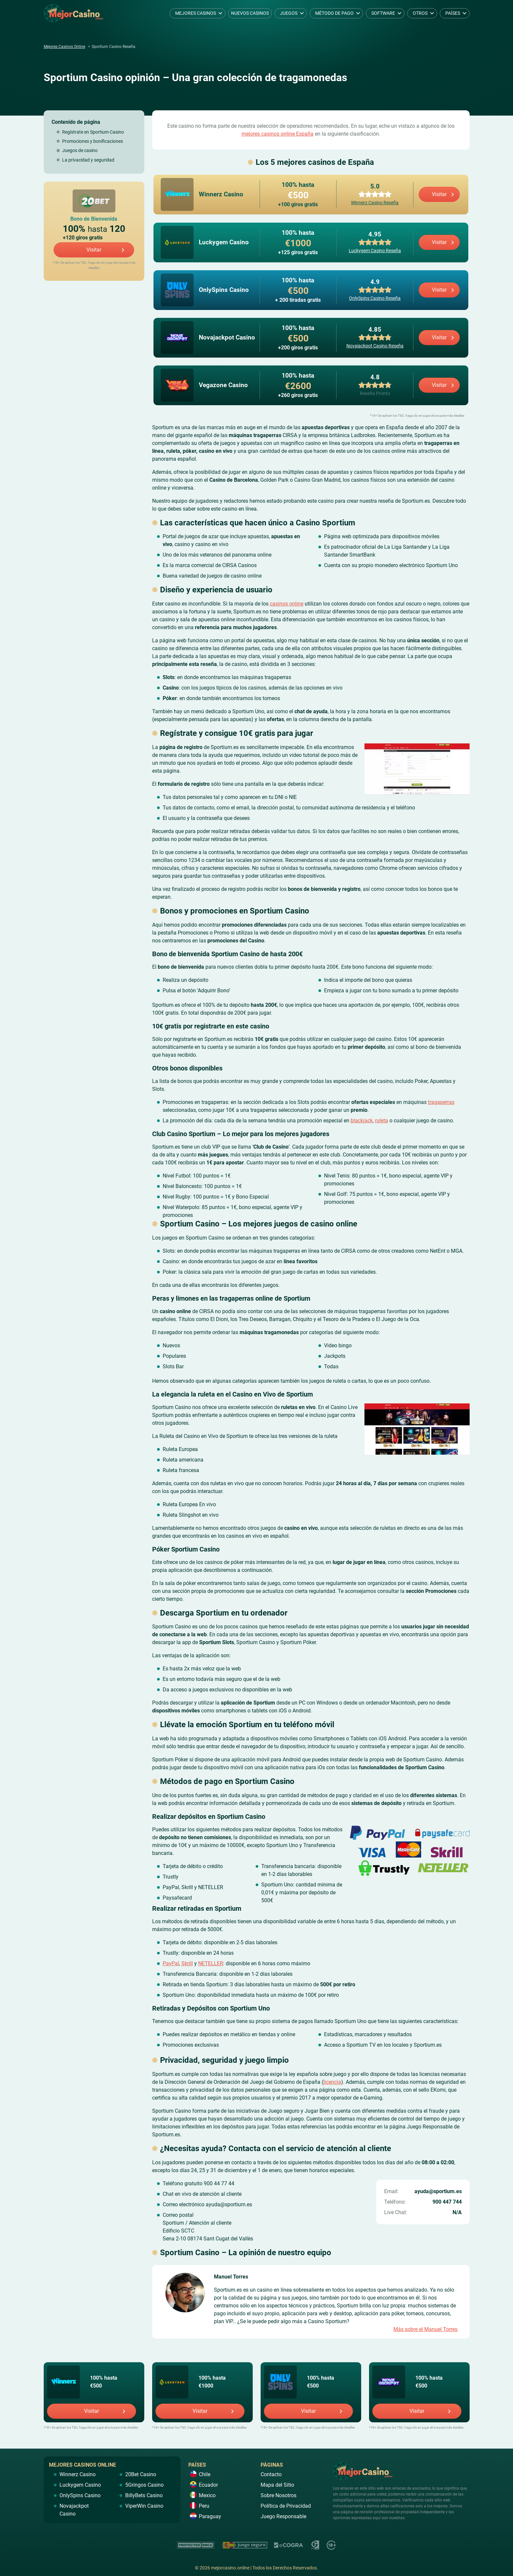  I want to click on mejores casinos online España, so click(278, 134).